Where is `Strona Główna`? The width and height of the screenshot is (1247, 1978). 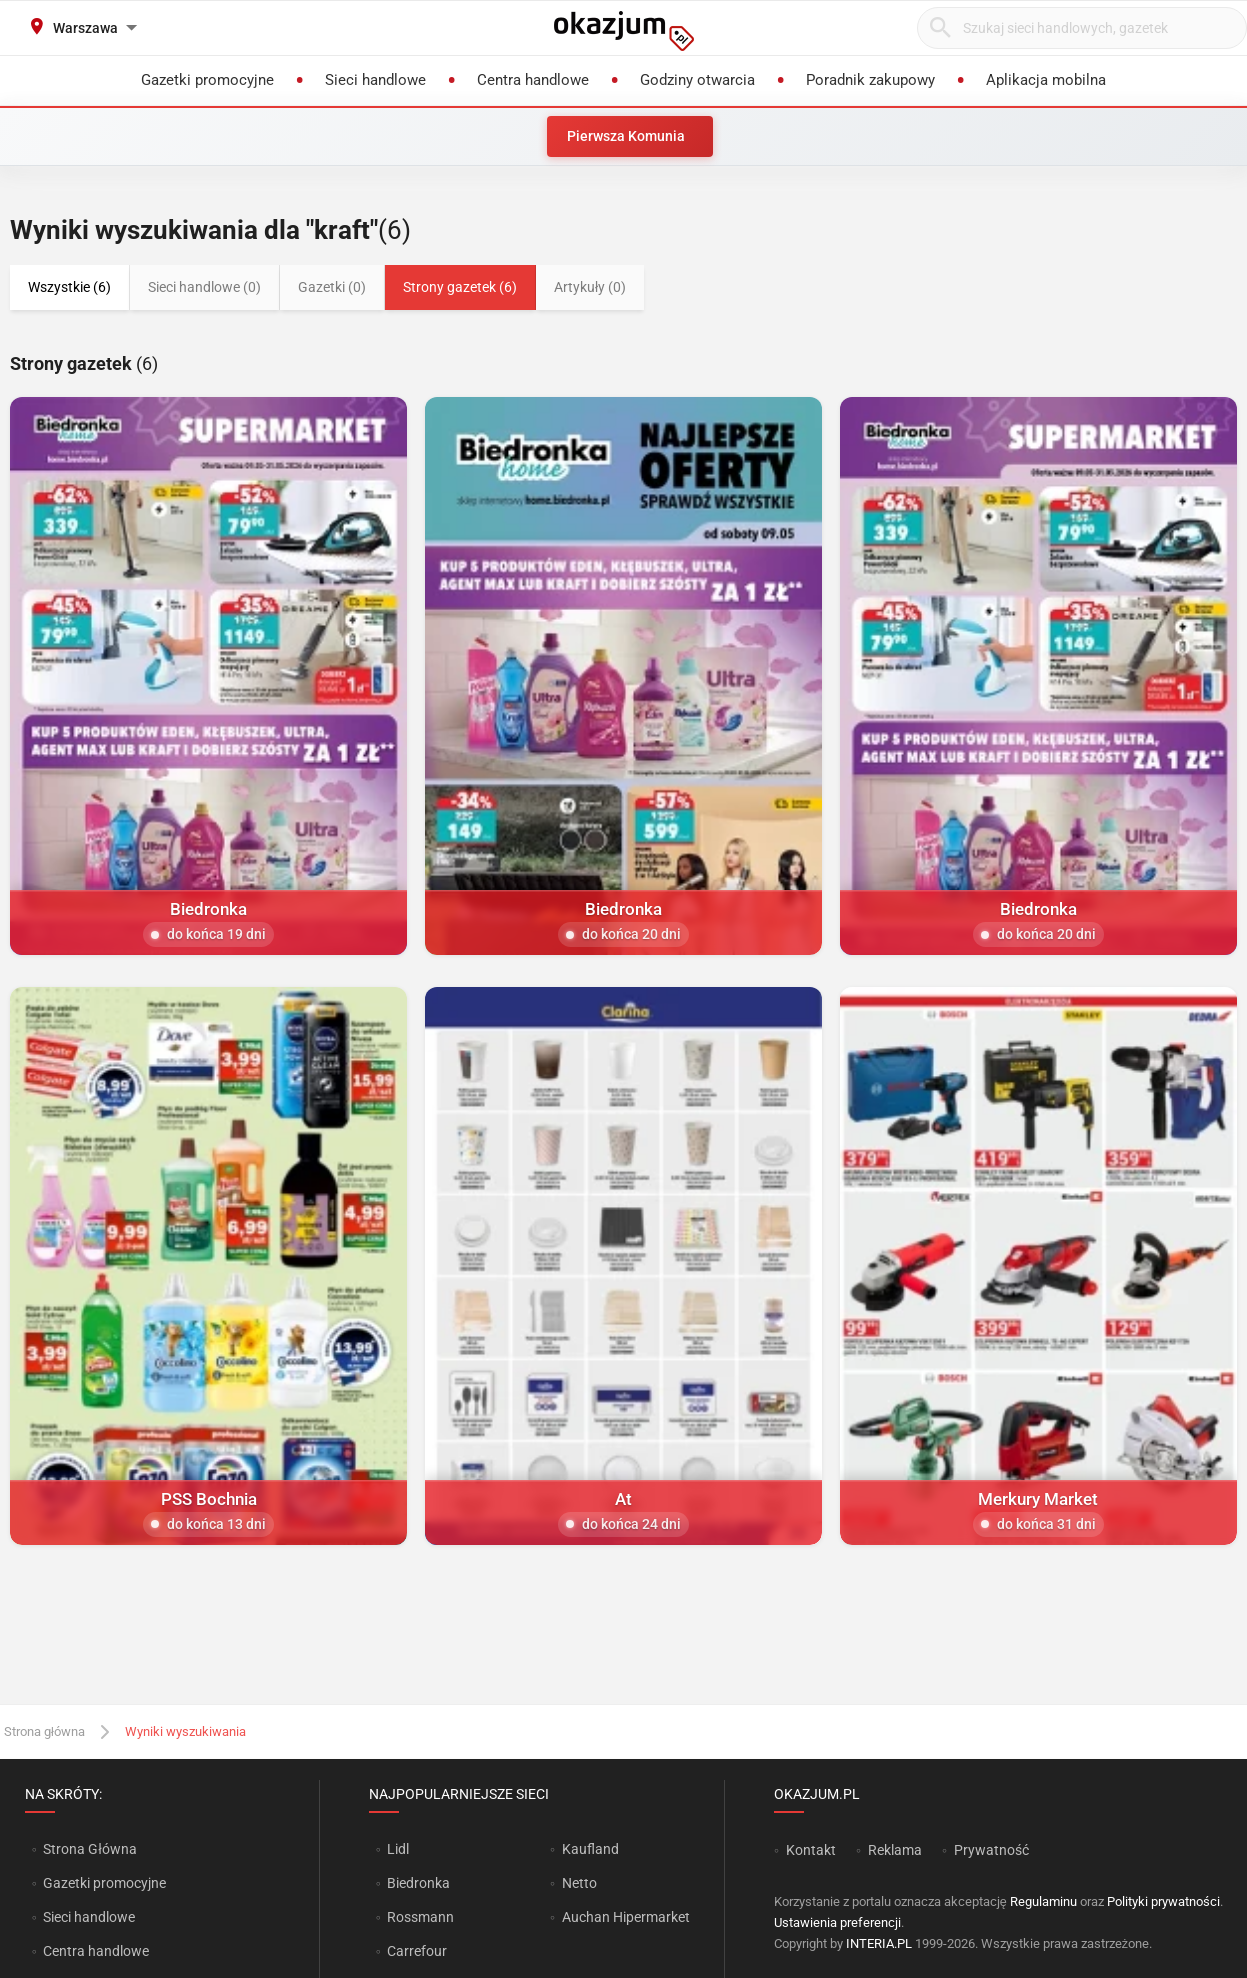
Strona Główna is located at coordinates (89, 1849).